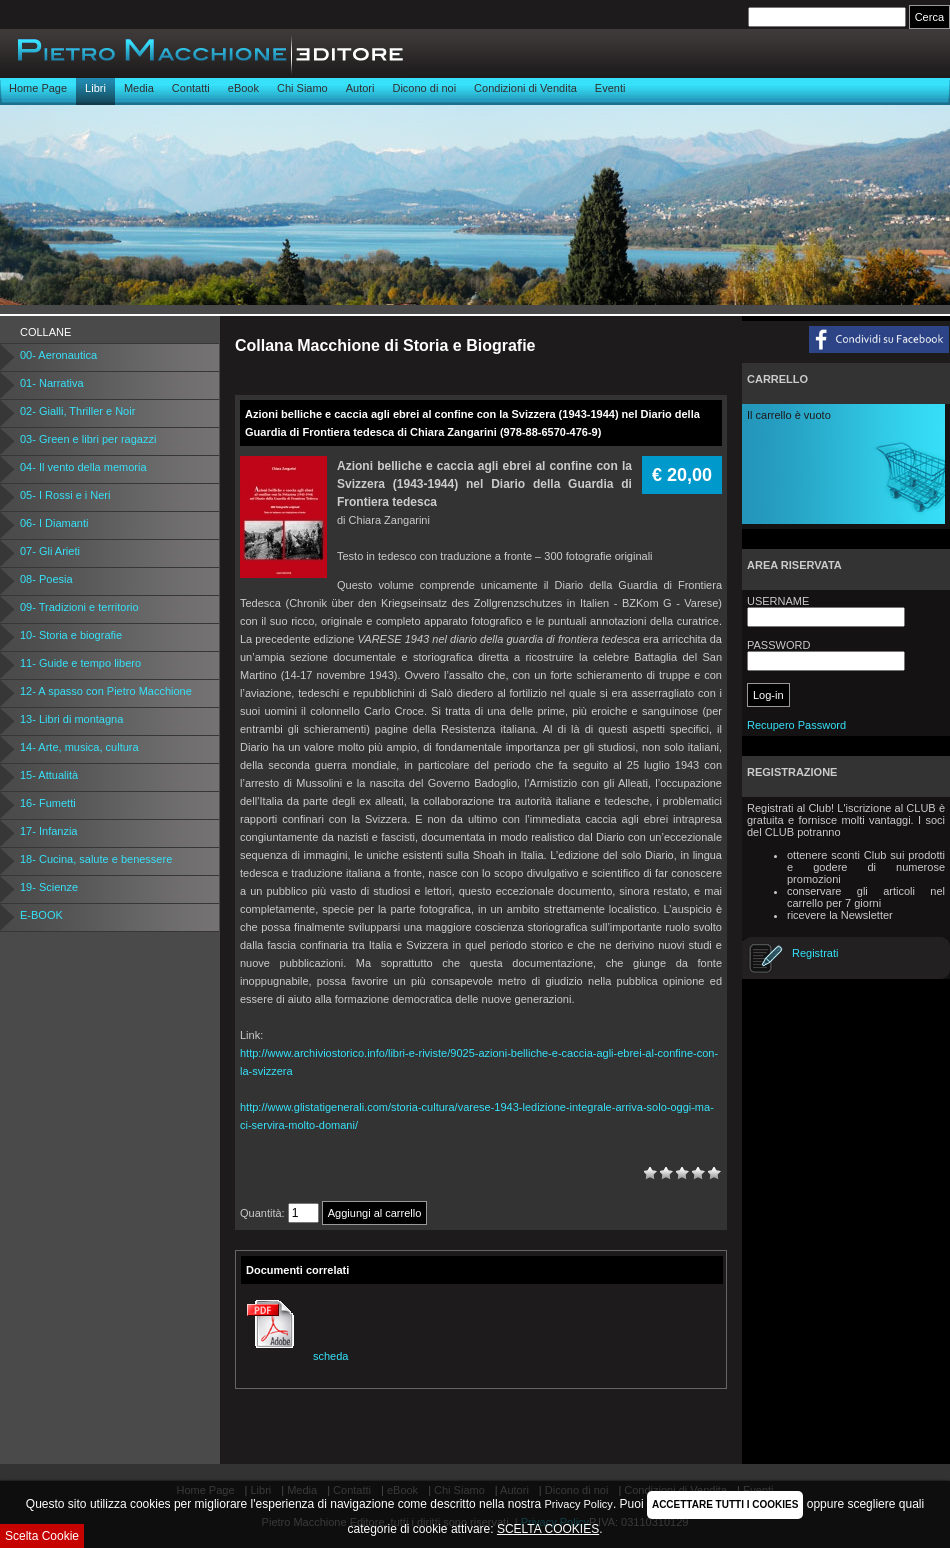 The height and width of the screenshot is (1548, 950). Describe the element at coordinates (139, 88) in the screenshot. I see `Media` at that location.